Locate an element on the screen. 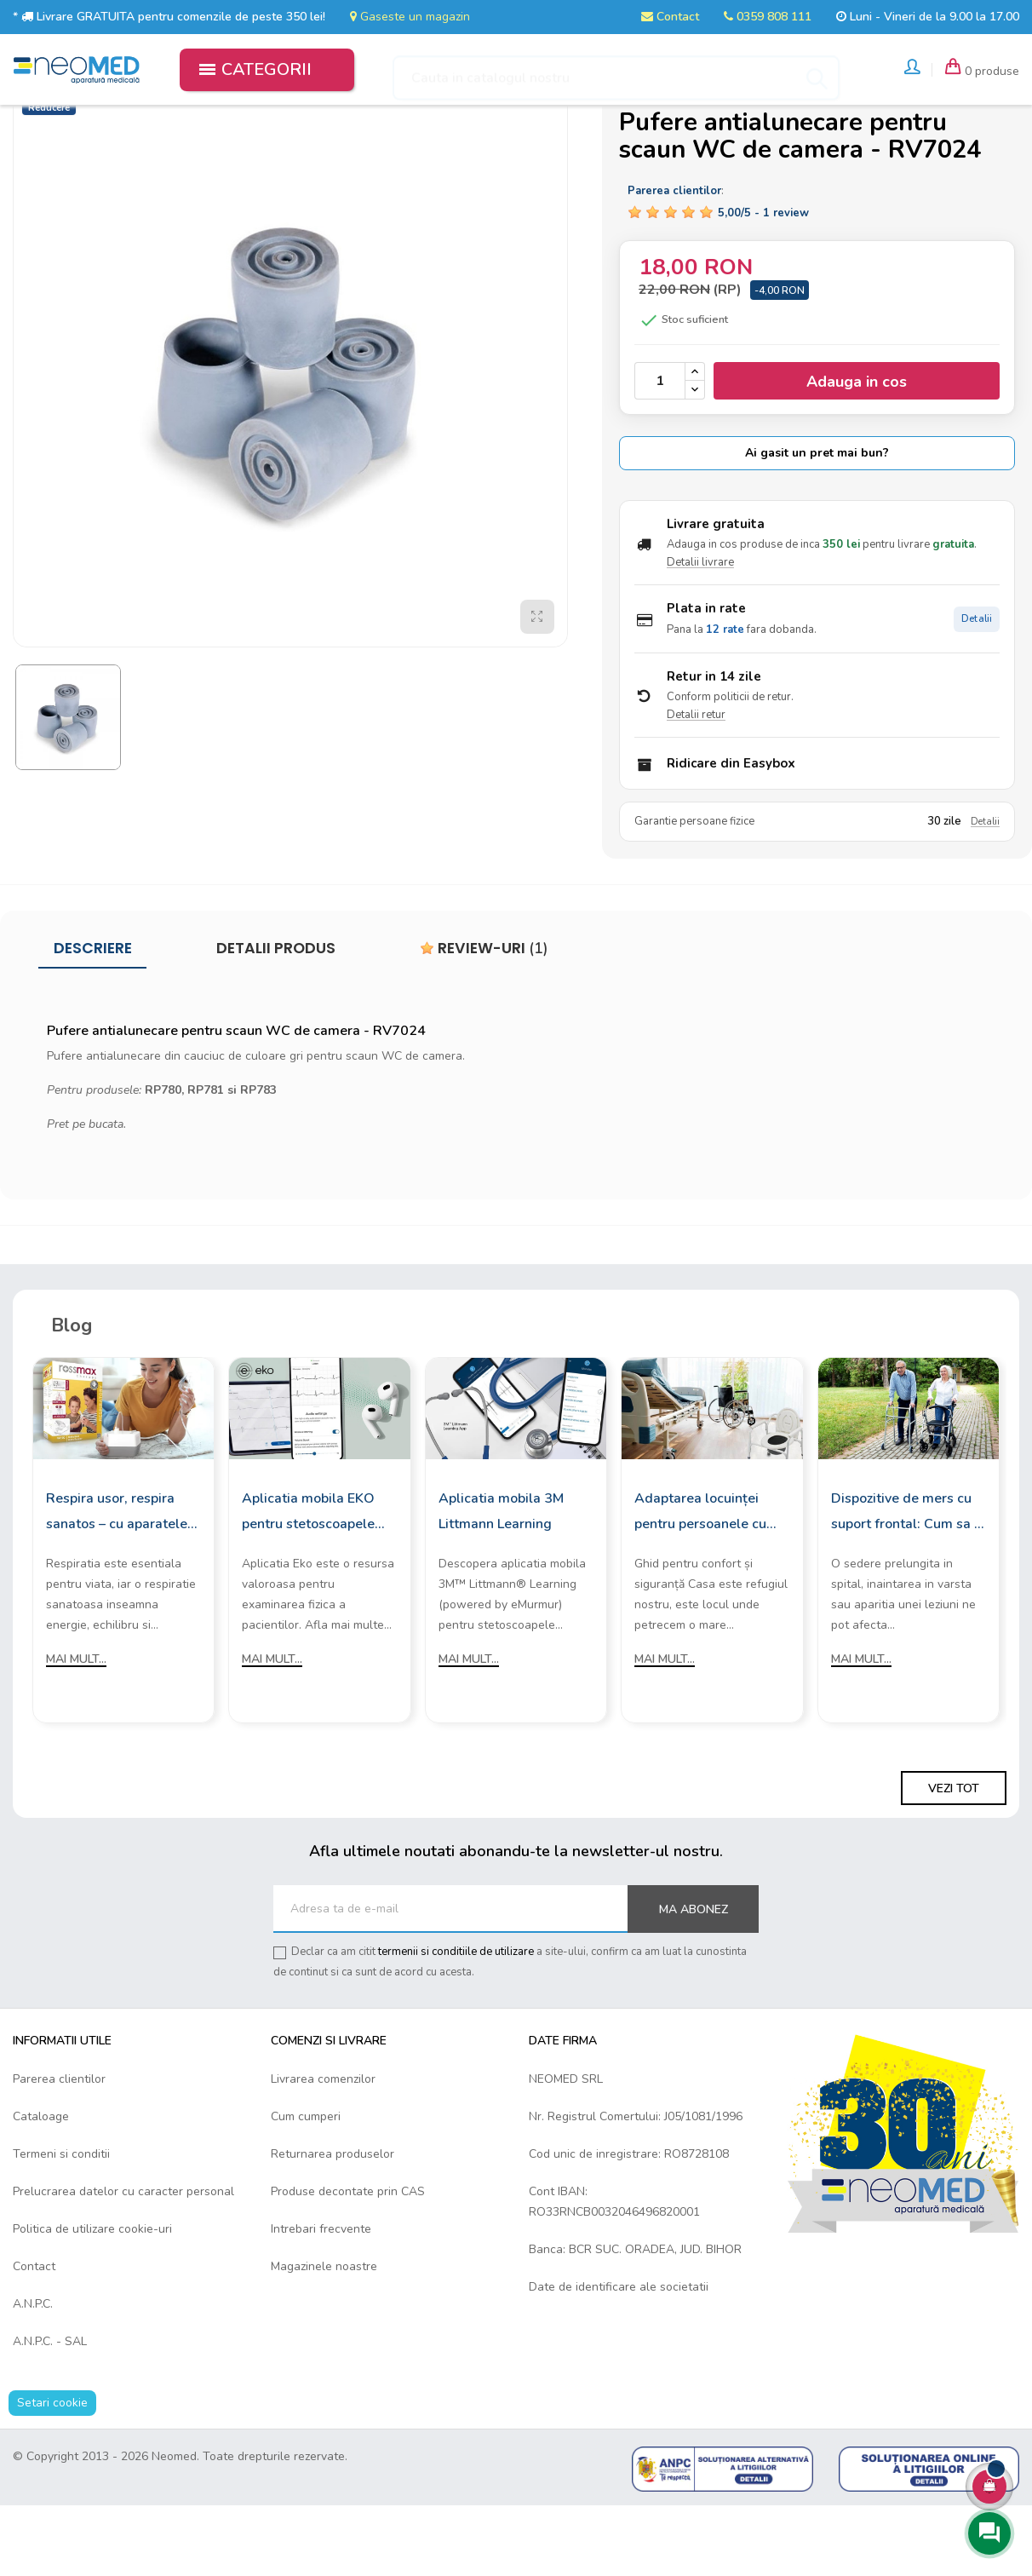 This screenshot has height=2576, width=1032. Review-uri is located at coordinates (484, 1017).